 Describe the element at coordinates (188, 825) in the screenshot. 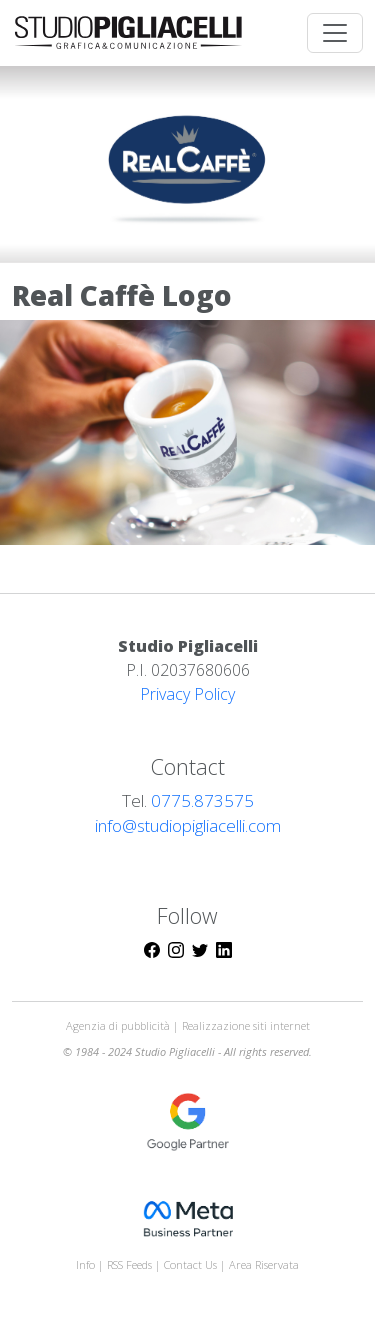

I see `info@studiopigliacelli.com` at that location.